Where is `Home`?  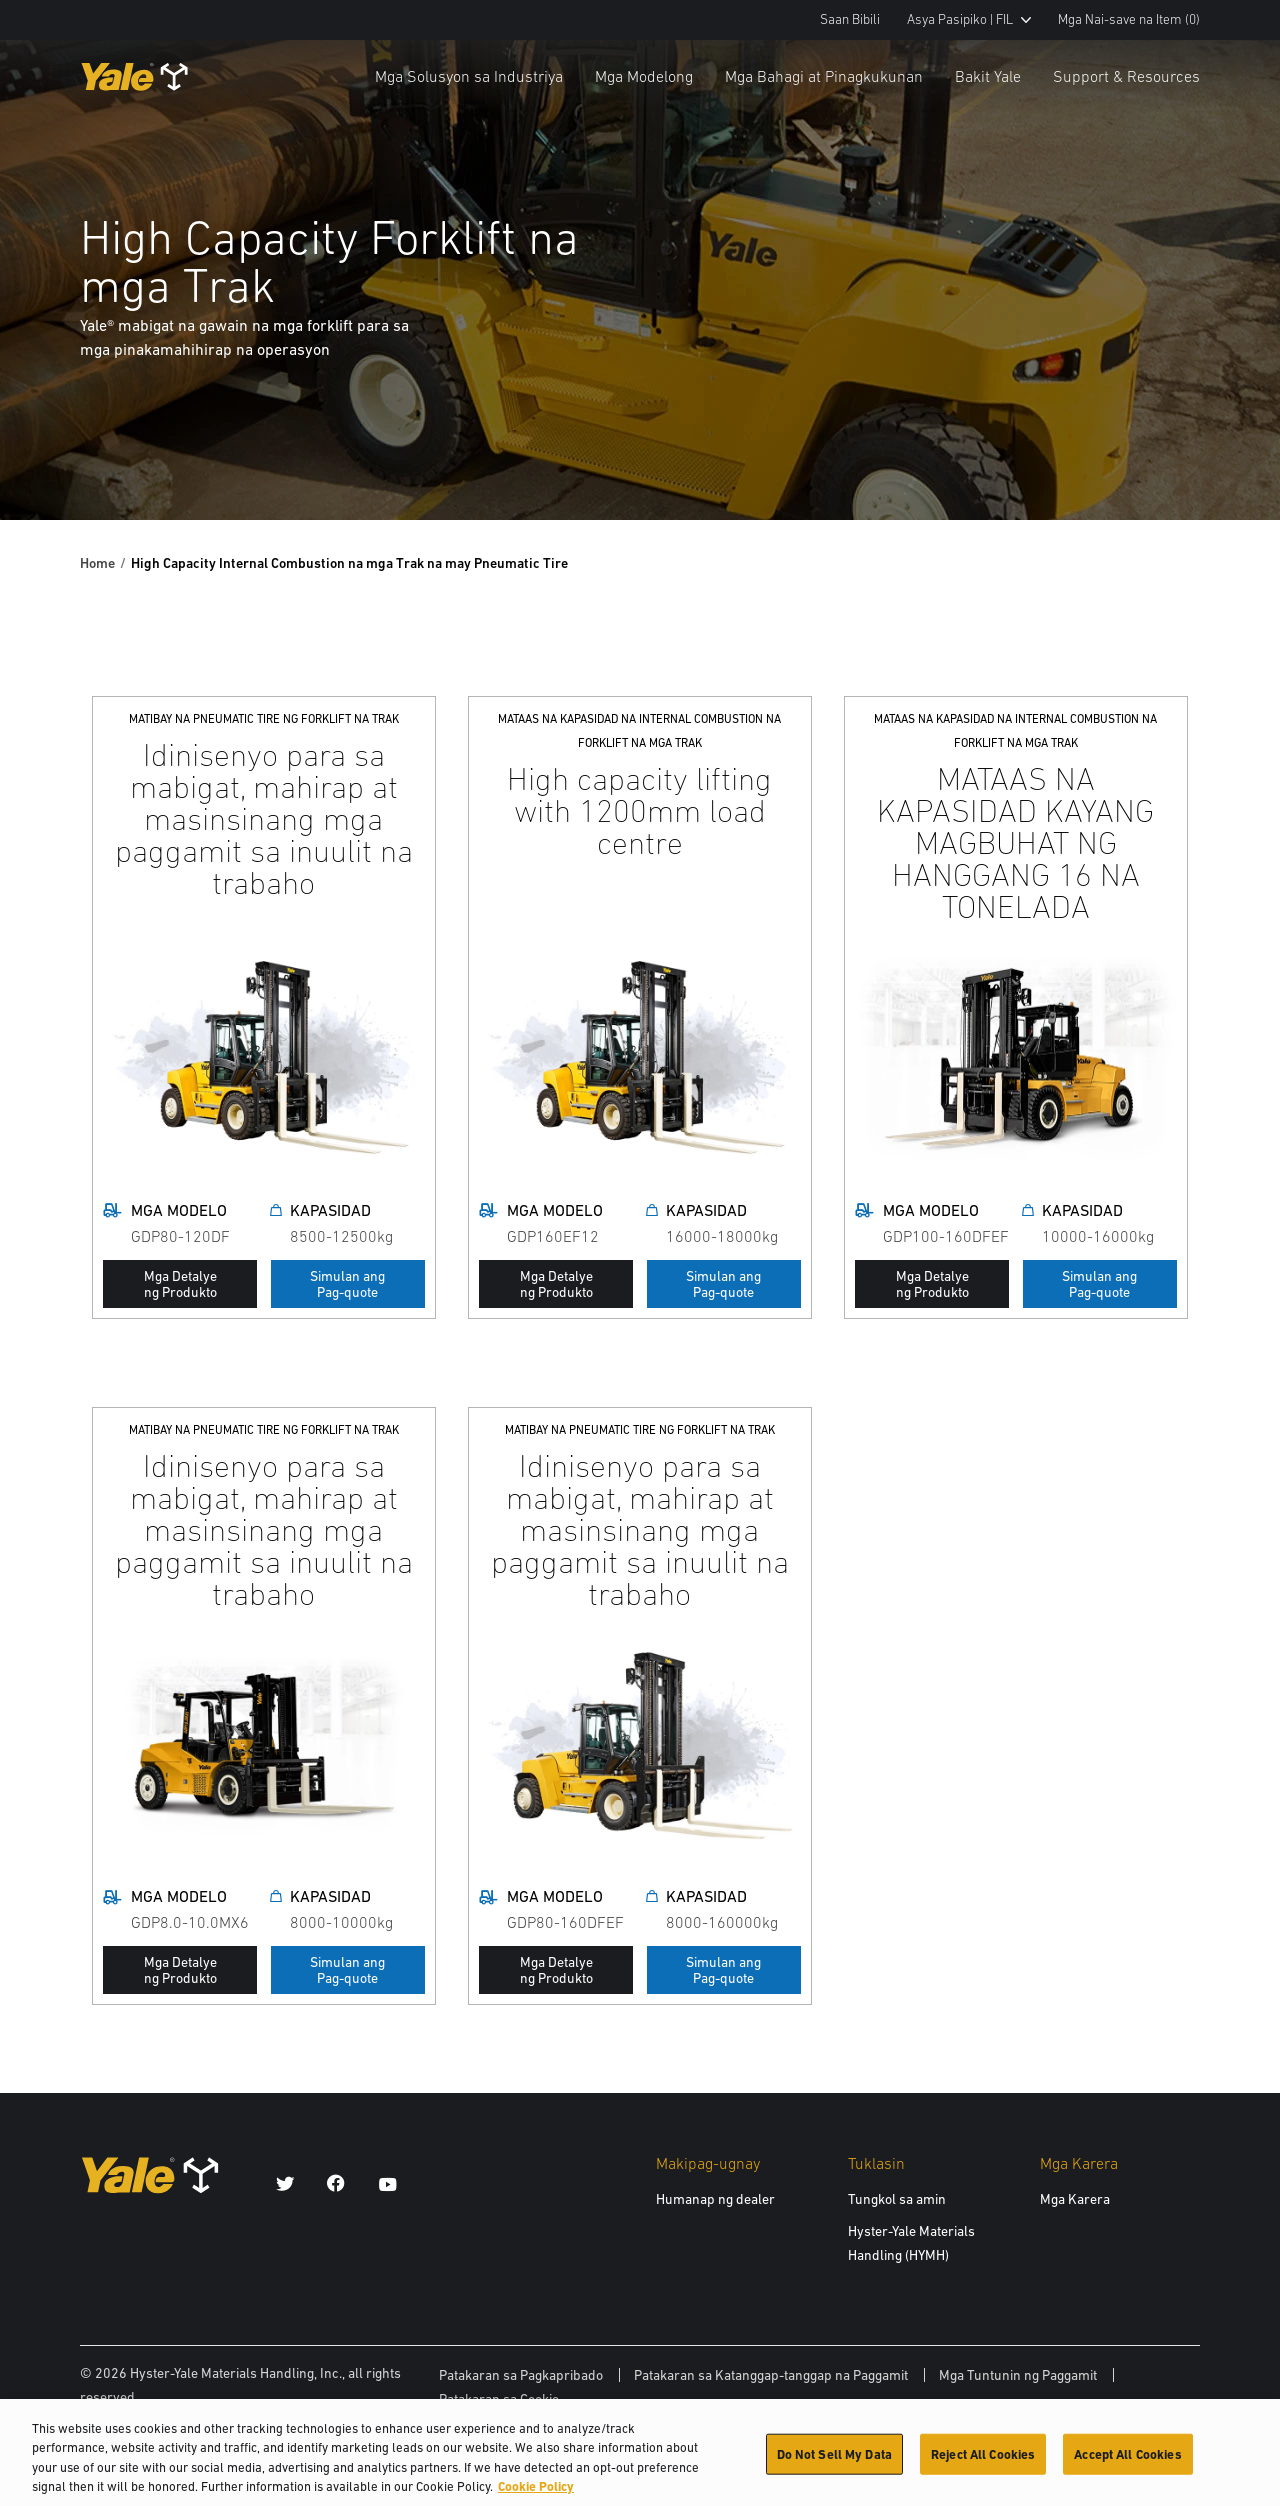
Home is located at coordinates (97, 563).